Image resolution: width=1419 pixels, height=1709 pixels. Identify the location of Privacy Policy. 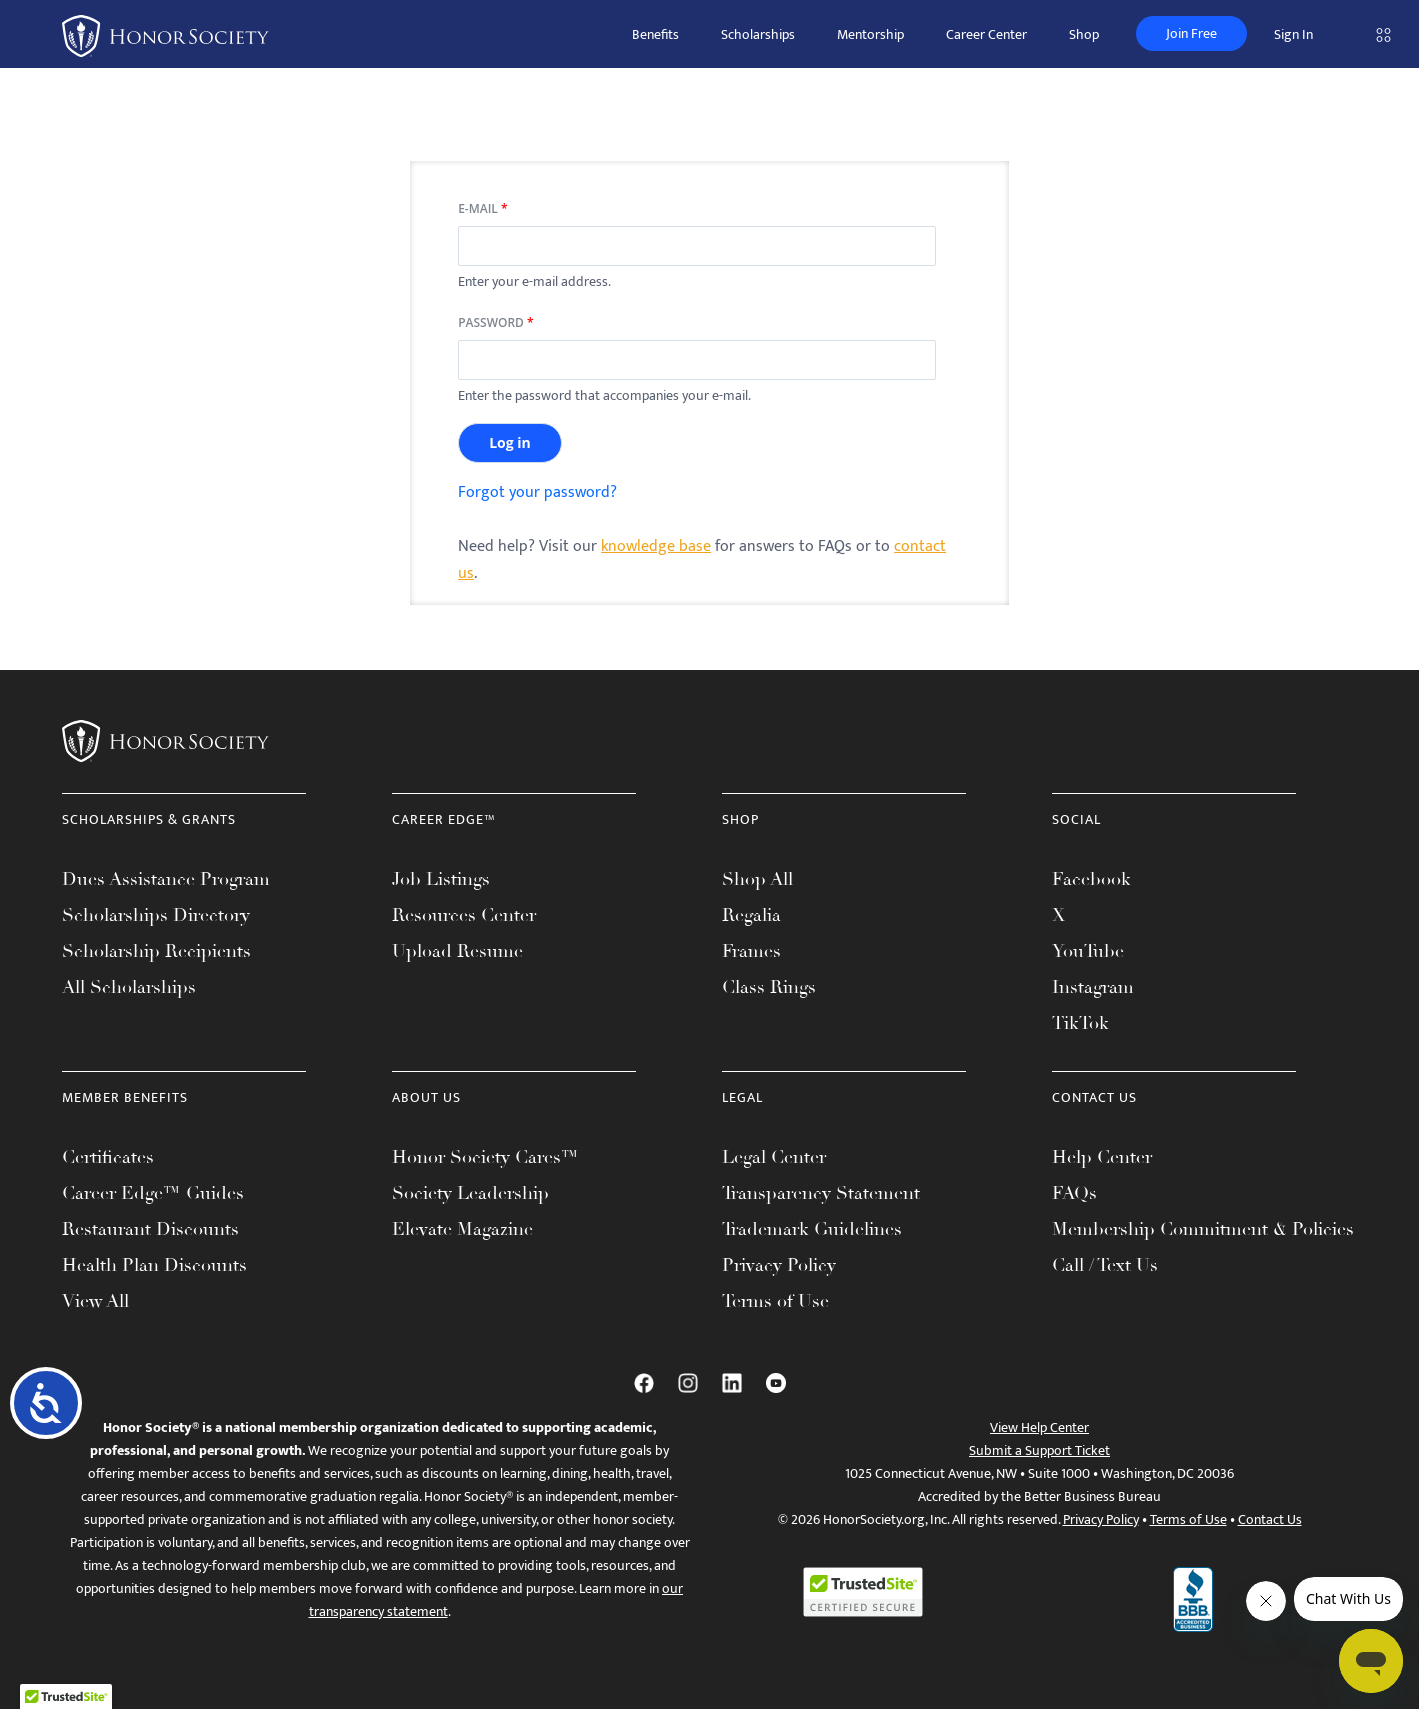
(779, 1265).